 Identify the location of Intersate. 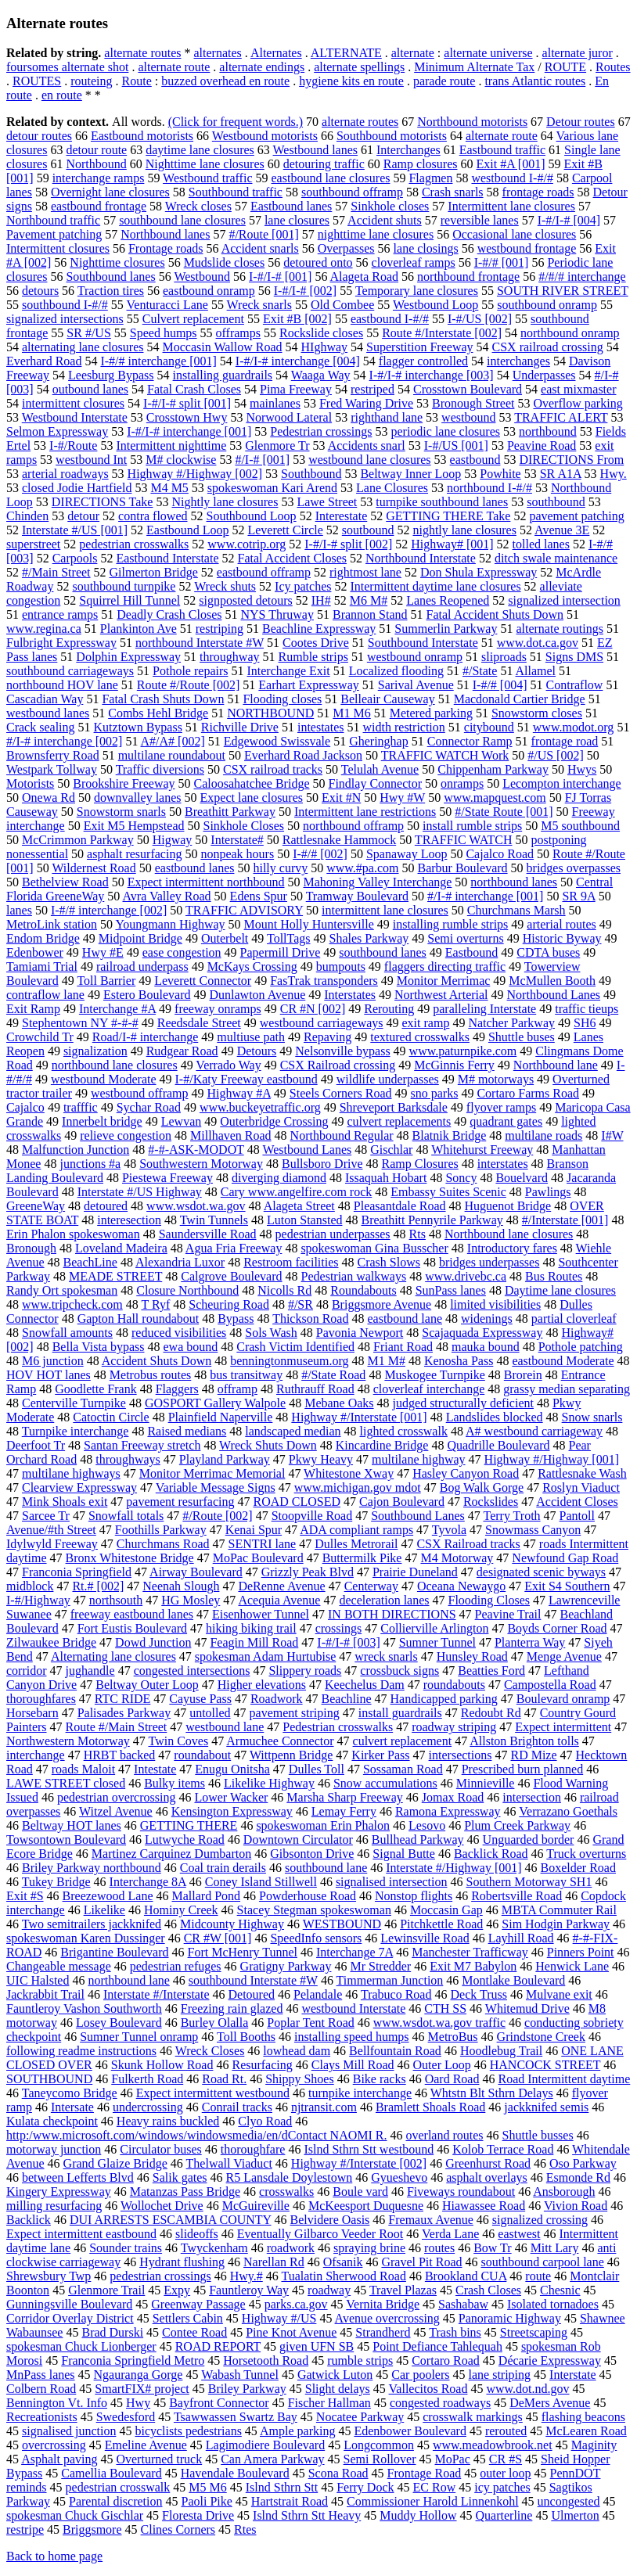
(72, 2107).